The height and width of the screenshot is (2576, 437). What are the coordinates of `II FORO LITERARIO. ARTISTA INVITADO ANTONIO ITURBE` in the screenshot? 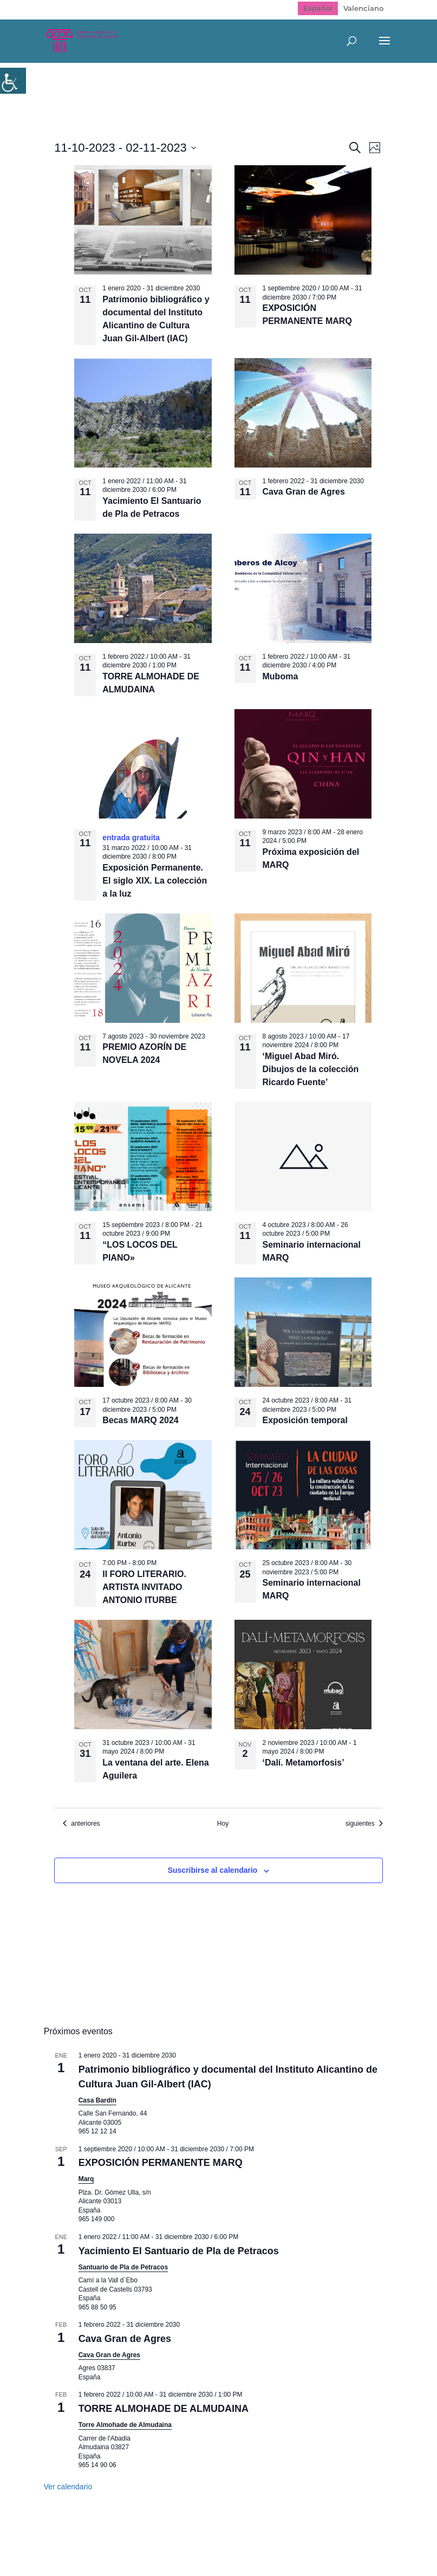 It's located at (144, 1587).